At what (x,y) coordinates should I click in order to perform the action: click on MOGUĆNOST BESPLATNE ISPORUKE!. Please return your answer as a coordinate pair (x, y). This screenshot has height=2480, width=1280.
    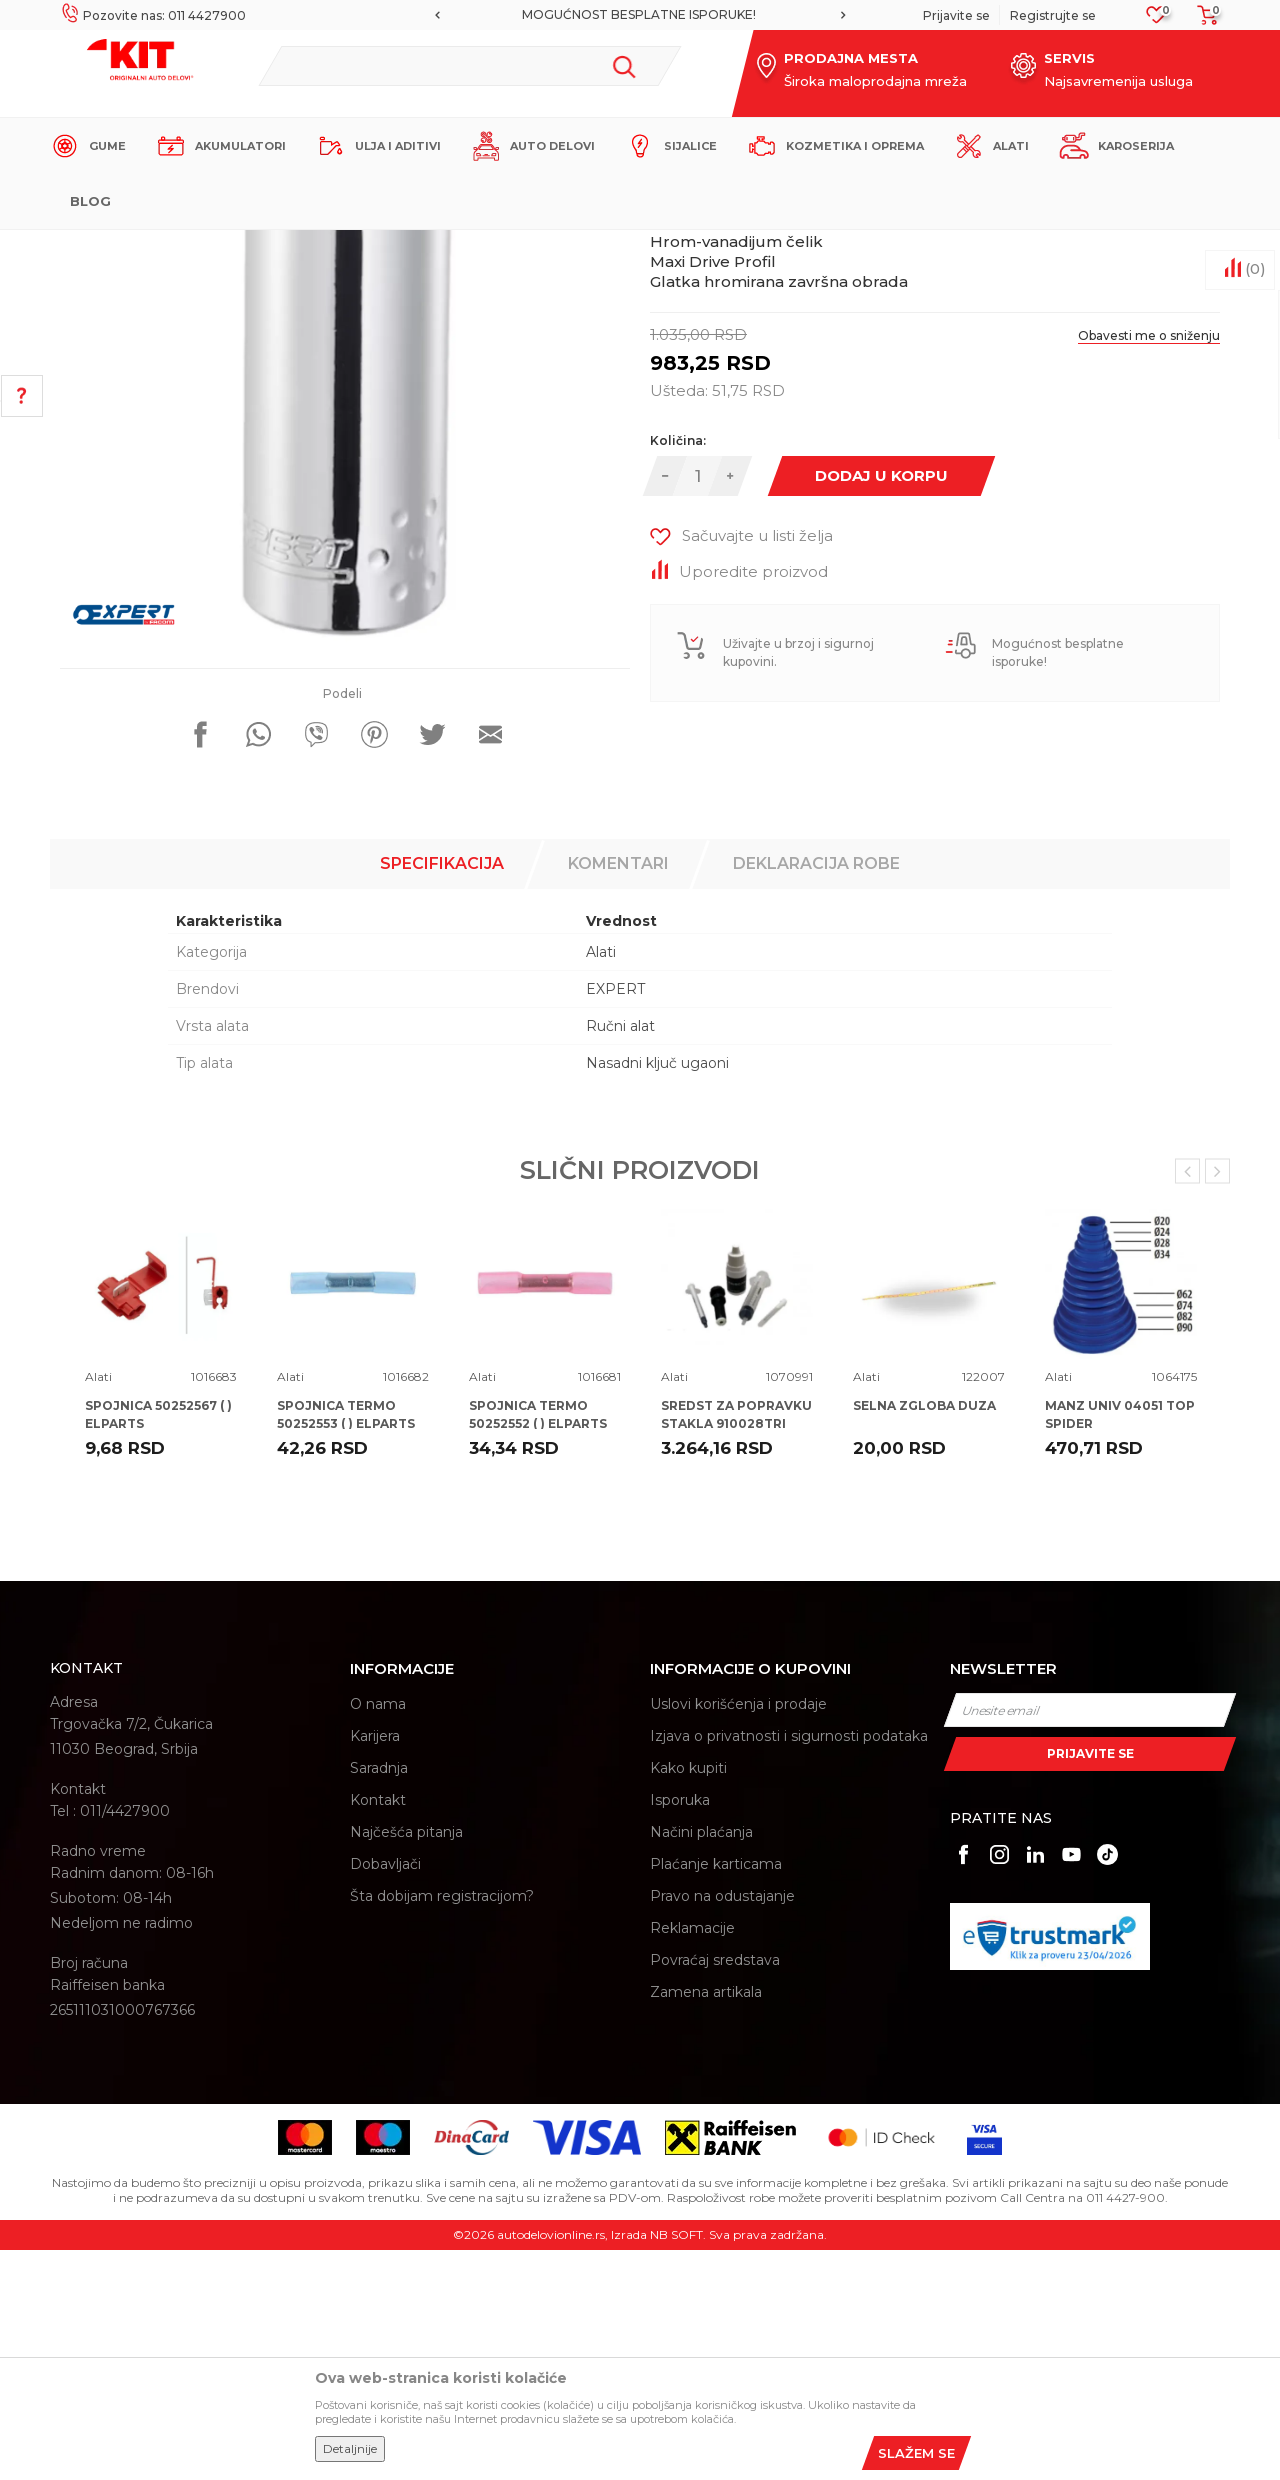
    Looking at the image, I should click on (639, 14).